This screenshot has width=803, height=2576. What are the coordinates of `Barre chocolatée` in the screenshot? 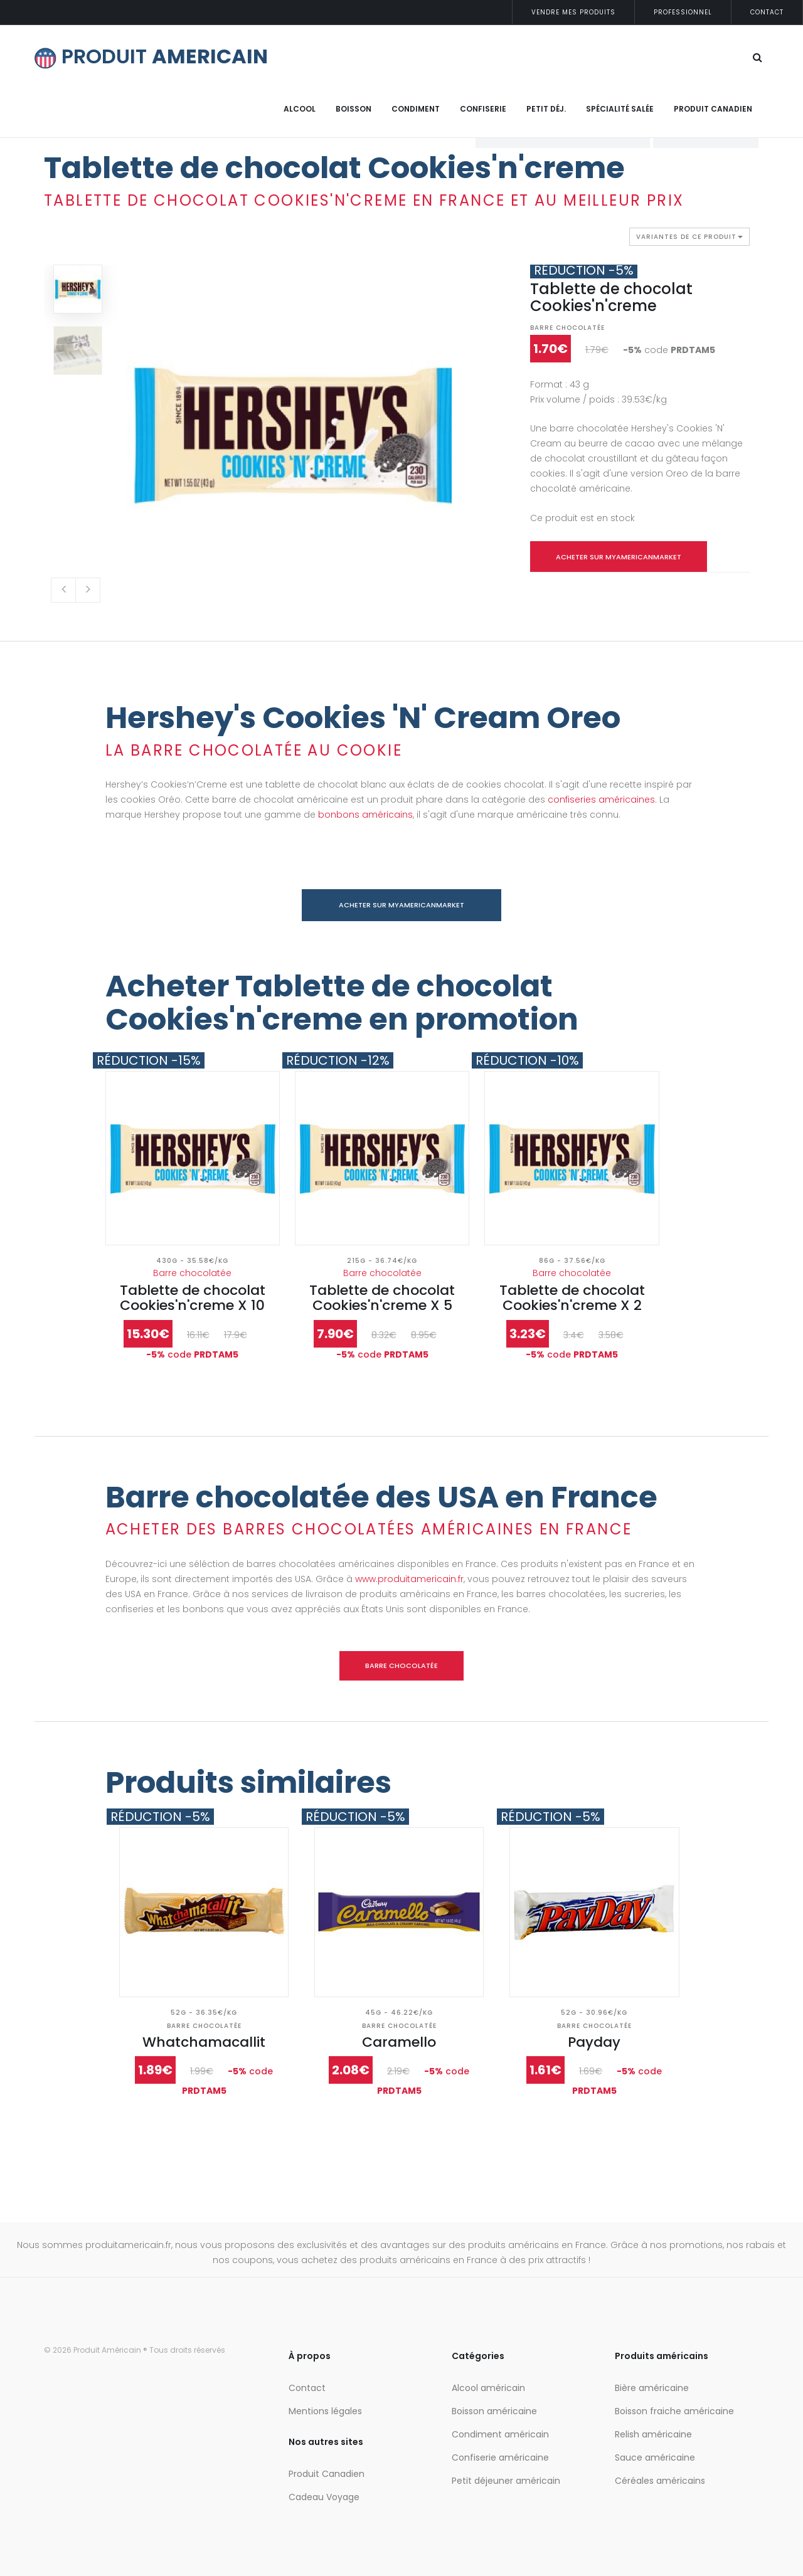 It's located at (567, 327).